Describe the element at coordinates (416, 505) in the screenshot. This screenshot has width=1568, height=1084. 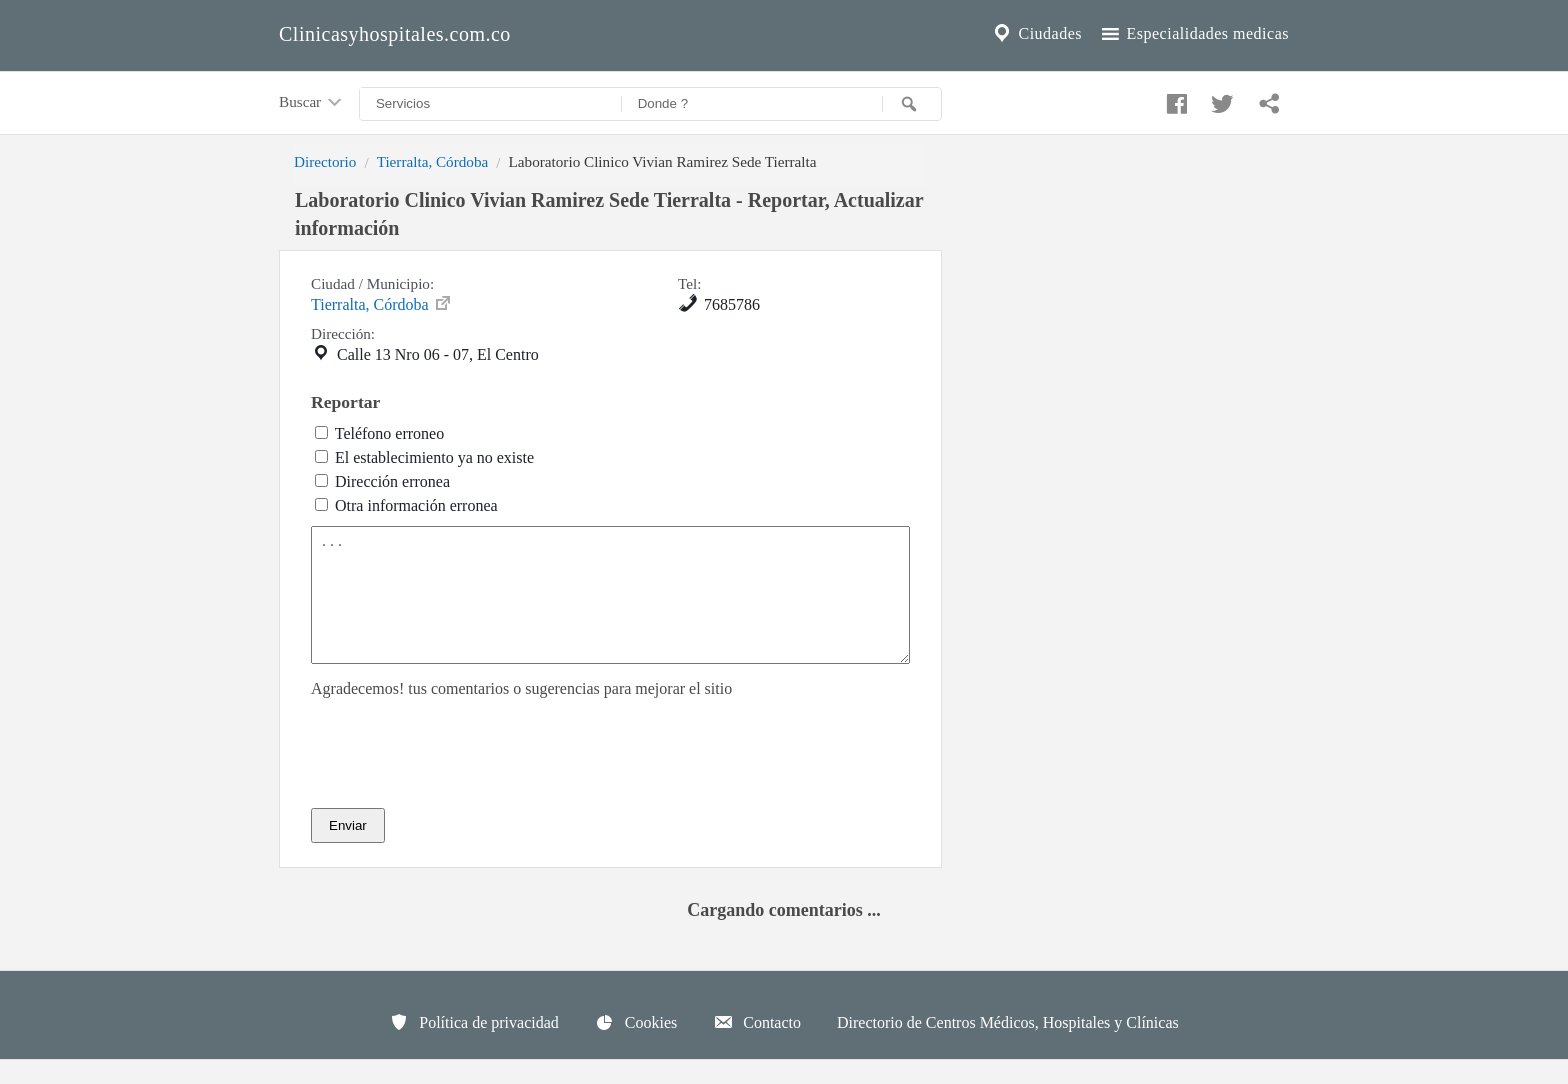
I see `Otra información erronea` at that location.